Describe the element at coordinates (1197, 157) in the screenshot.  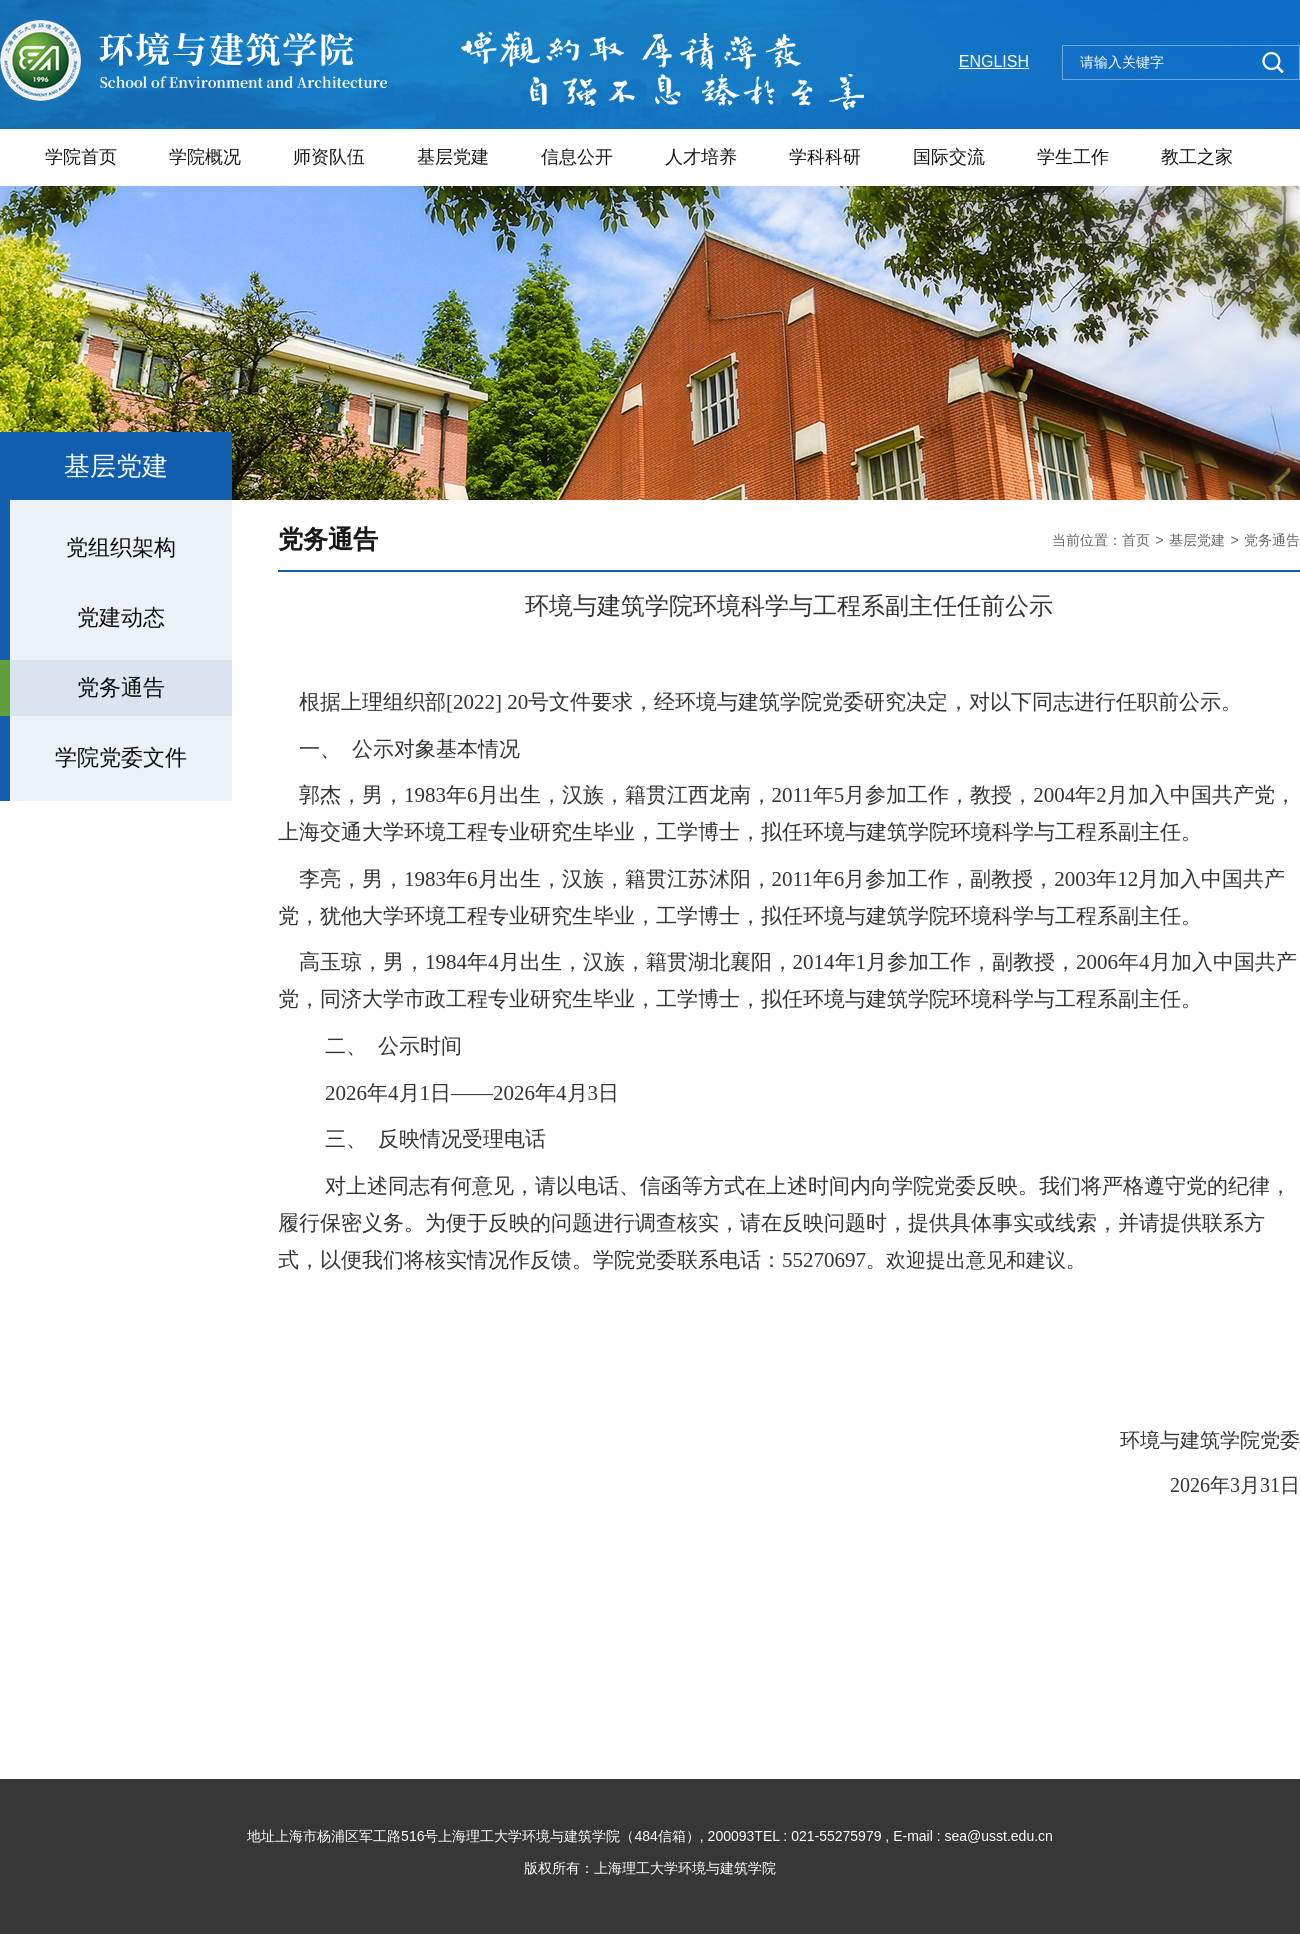
I see `教工之家` at that location.